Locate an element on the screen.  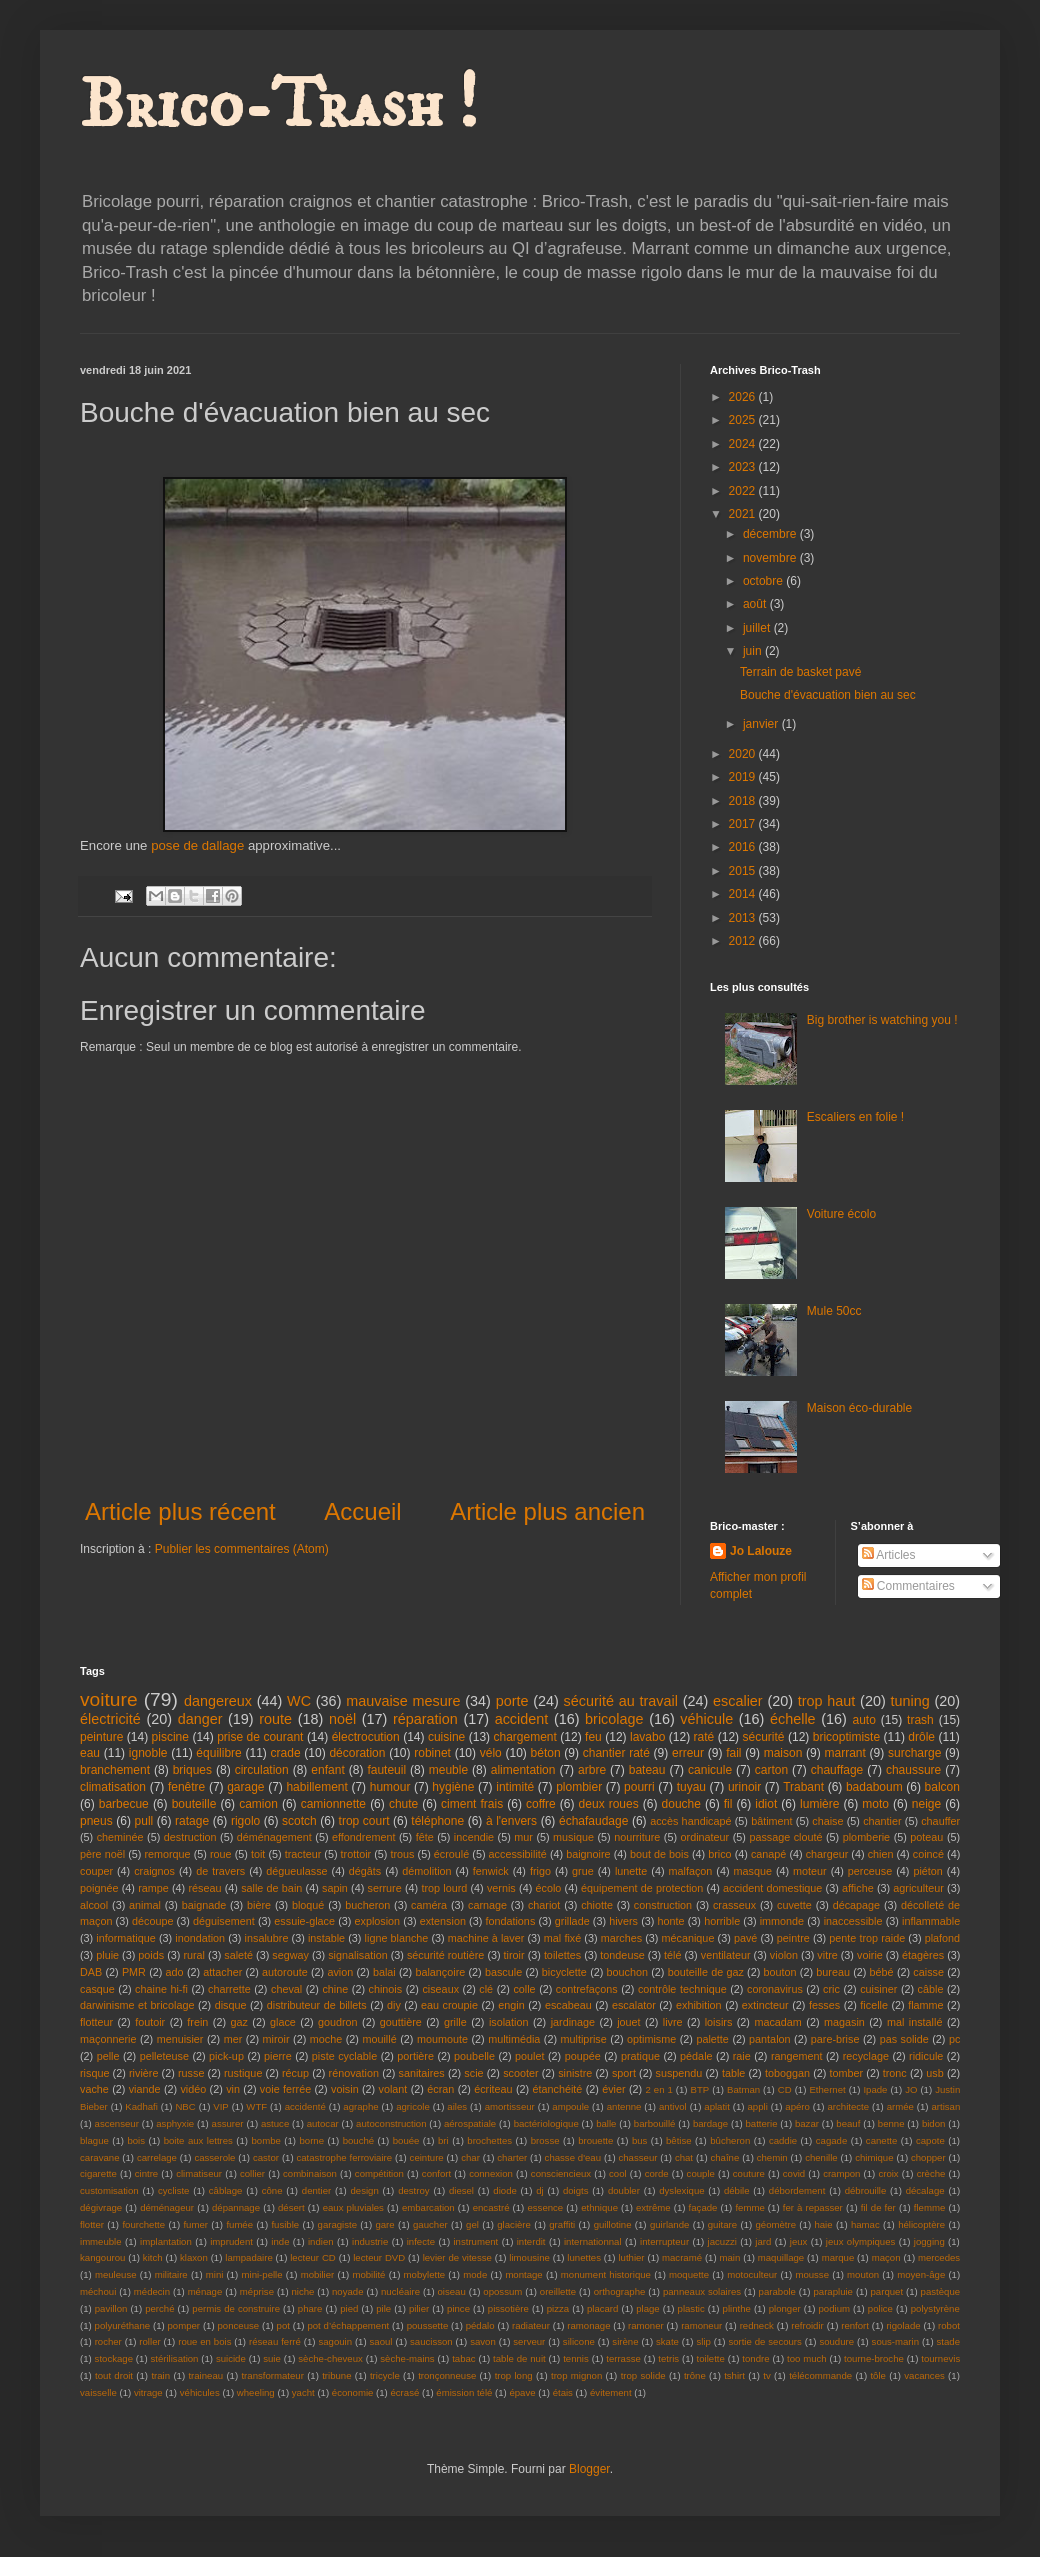
optimisme is located at coordinates (651, 2039).